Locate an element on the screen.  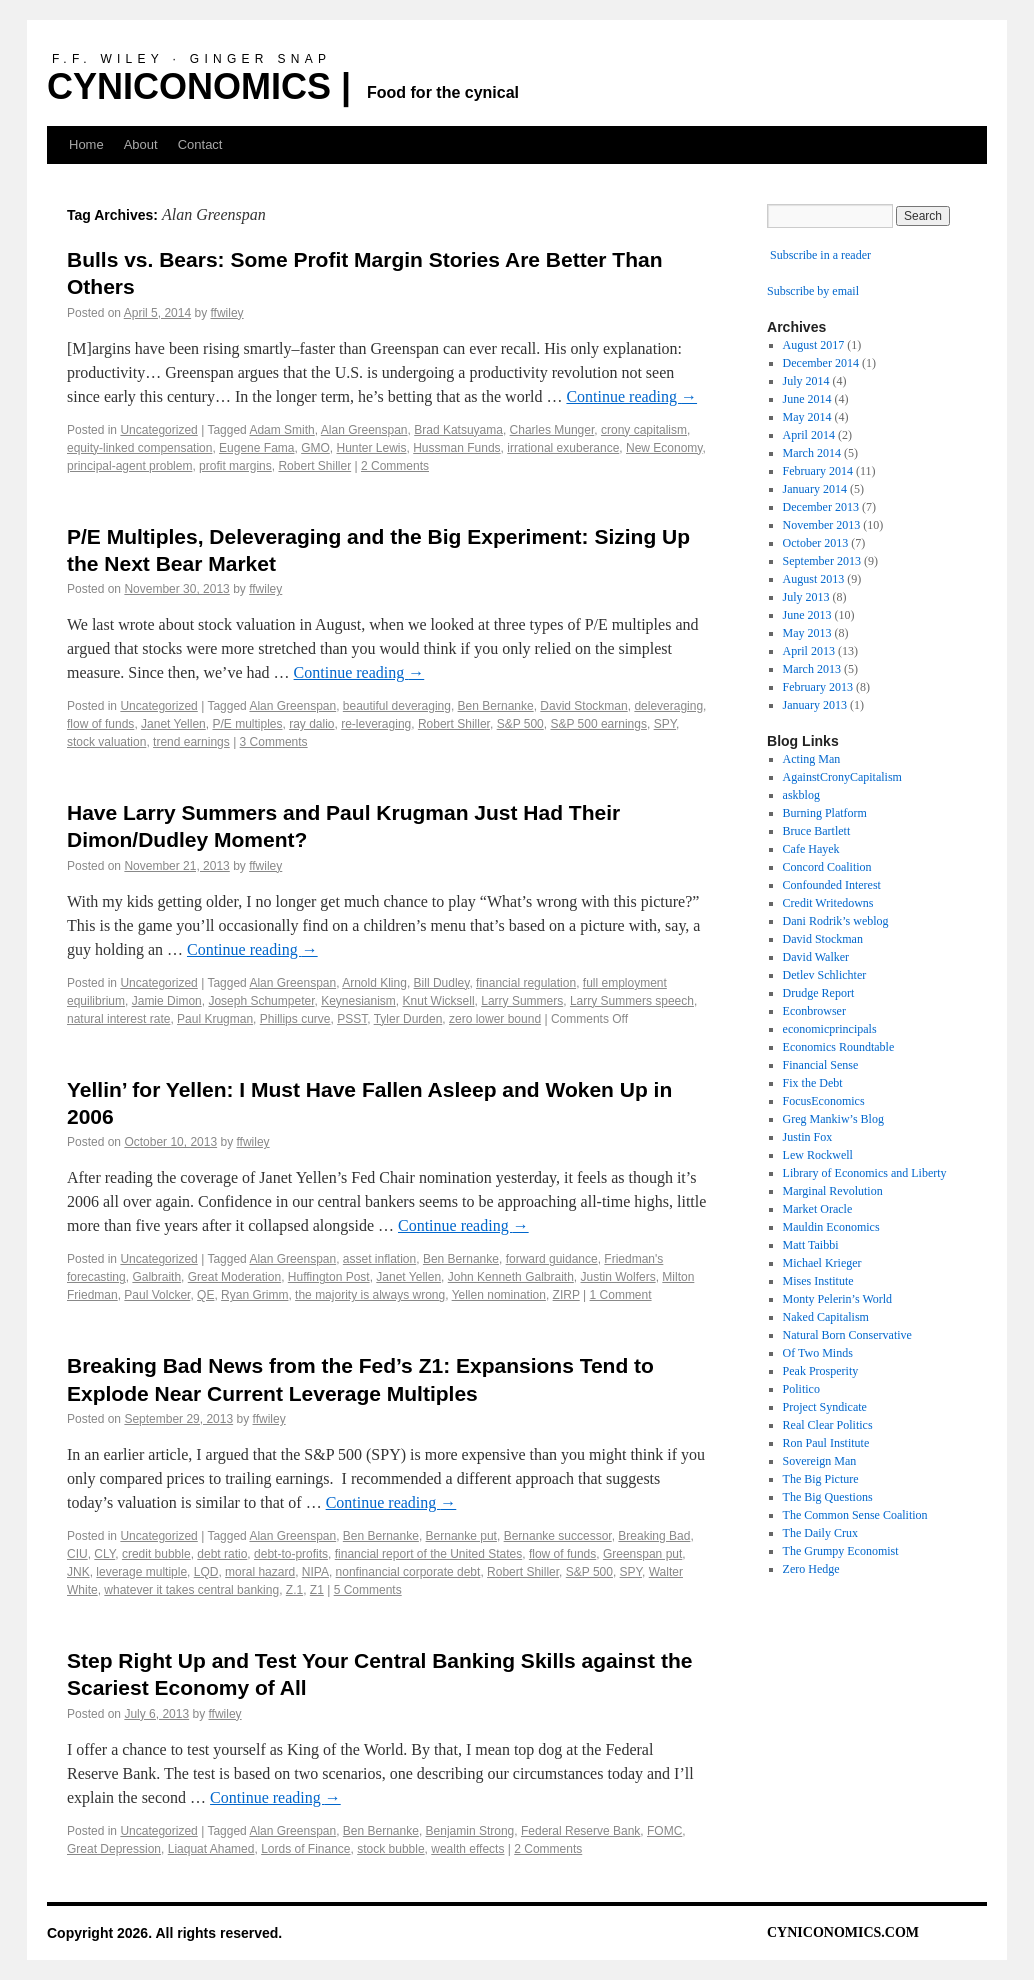
Phillips curve is located at coordinates (295, 1019).